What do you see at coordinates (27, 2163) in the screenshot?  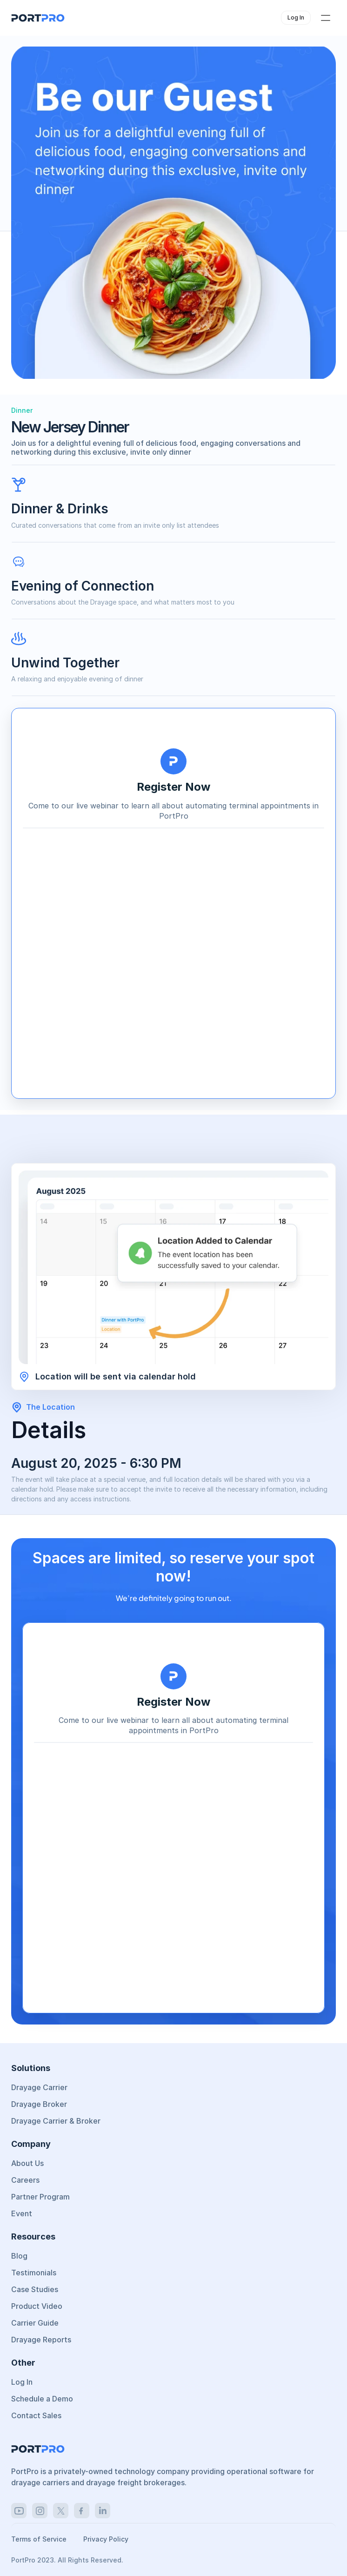 I see `About Us` at bounding box center [27, 2163].